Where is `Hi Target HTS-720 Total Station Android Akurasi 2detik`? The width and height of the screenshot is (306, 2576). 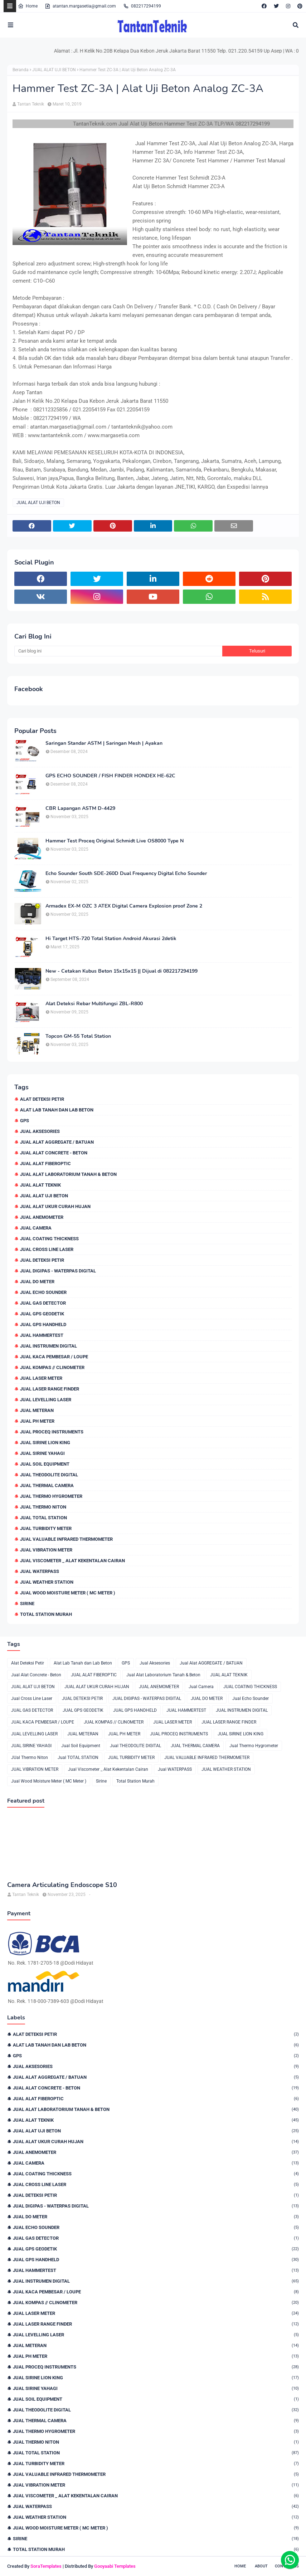 Hi Target HTS-720 Total Station Android Akurasi 2detik is located at coordinates (110, 938).